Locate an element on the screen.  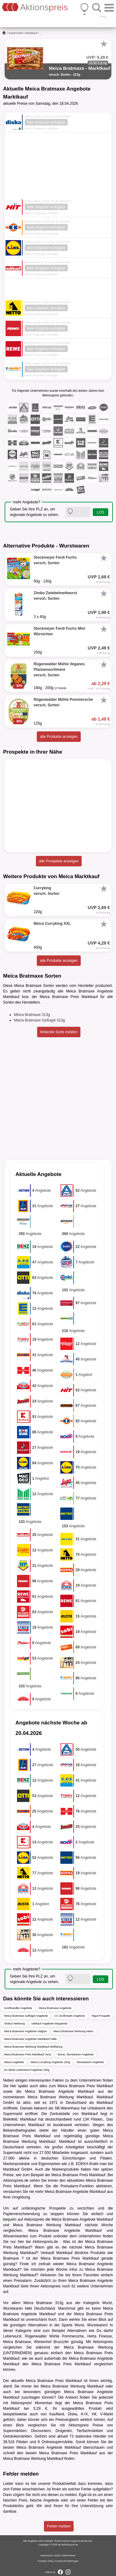
Meica Bratmaxe Werbung Metro is located at coordinates (73, 2031).